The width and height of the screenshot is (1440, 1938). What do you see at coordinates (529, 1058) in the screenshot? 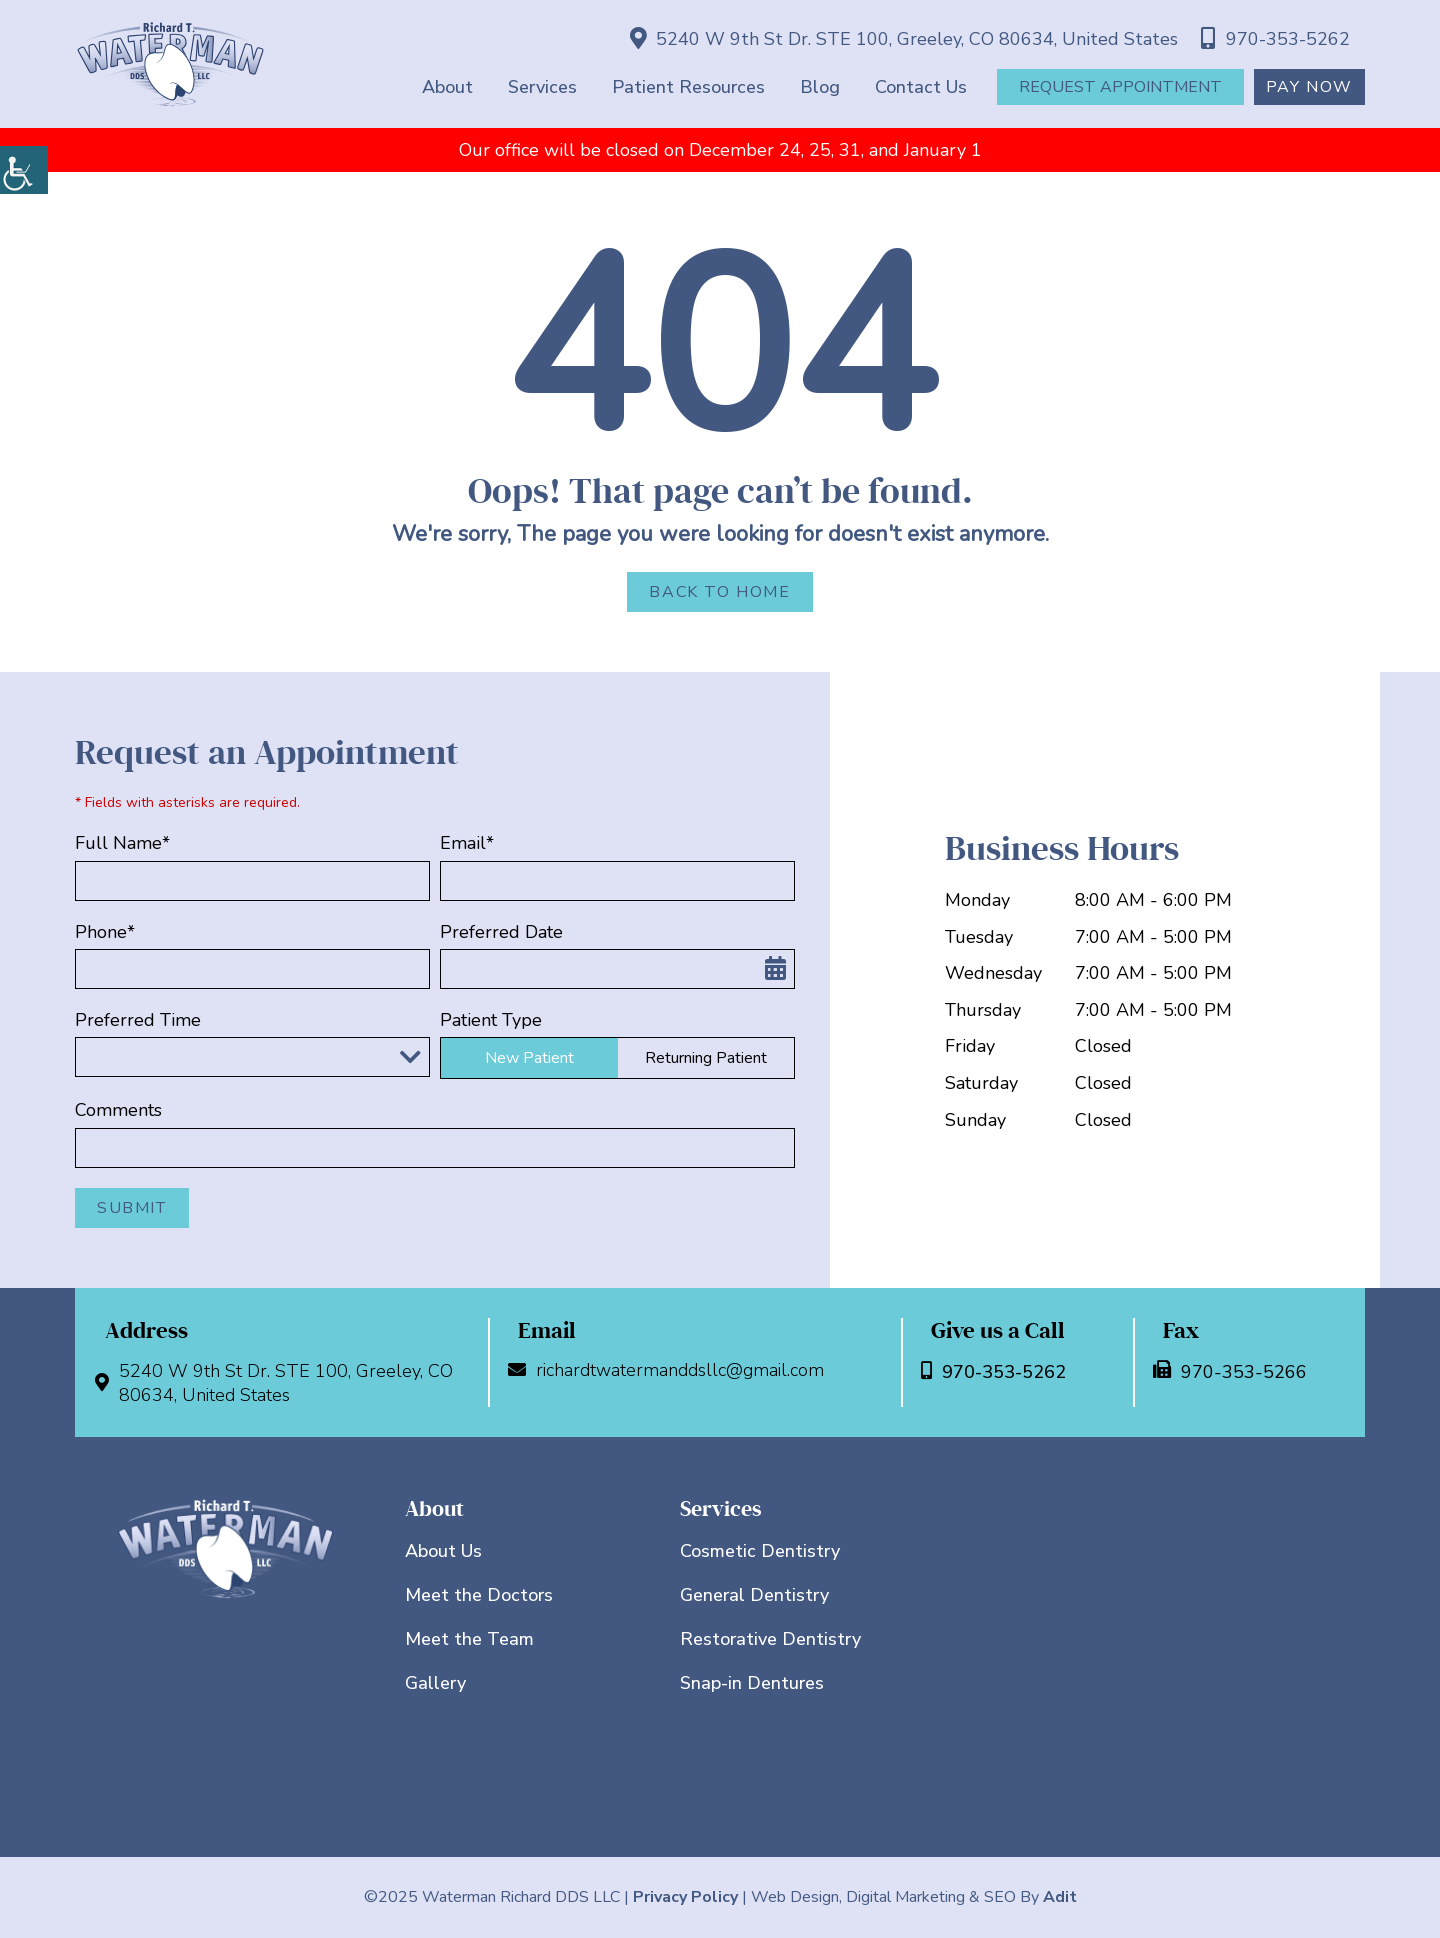
I see `New Patient` at bounding box center [529, 1058].